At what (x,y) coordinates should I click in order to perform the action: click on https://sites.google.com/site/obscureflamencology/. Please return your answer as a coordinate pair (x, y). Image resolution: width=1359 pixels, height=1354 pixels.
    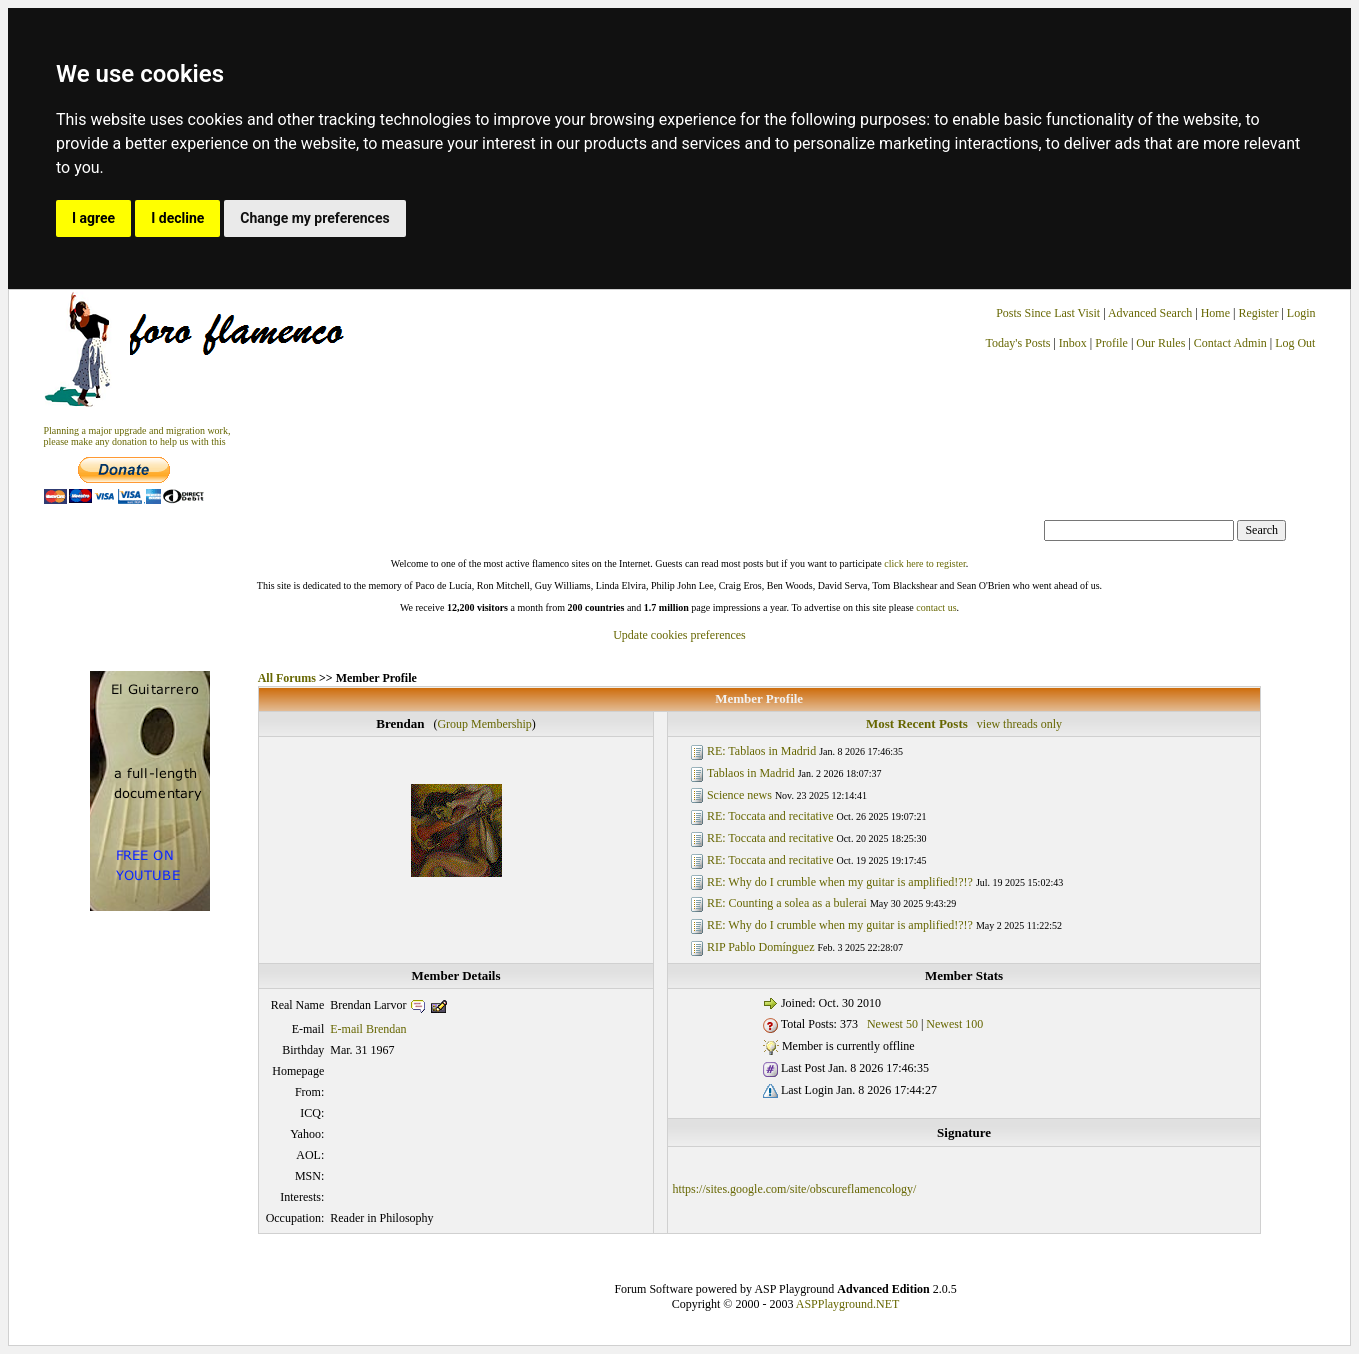
    Looking at the image, I should click on (794, 1189).